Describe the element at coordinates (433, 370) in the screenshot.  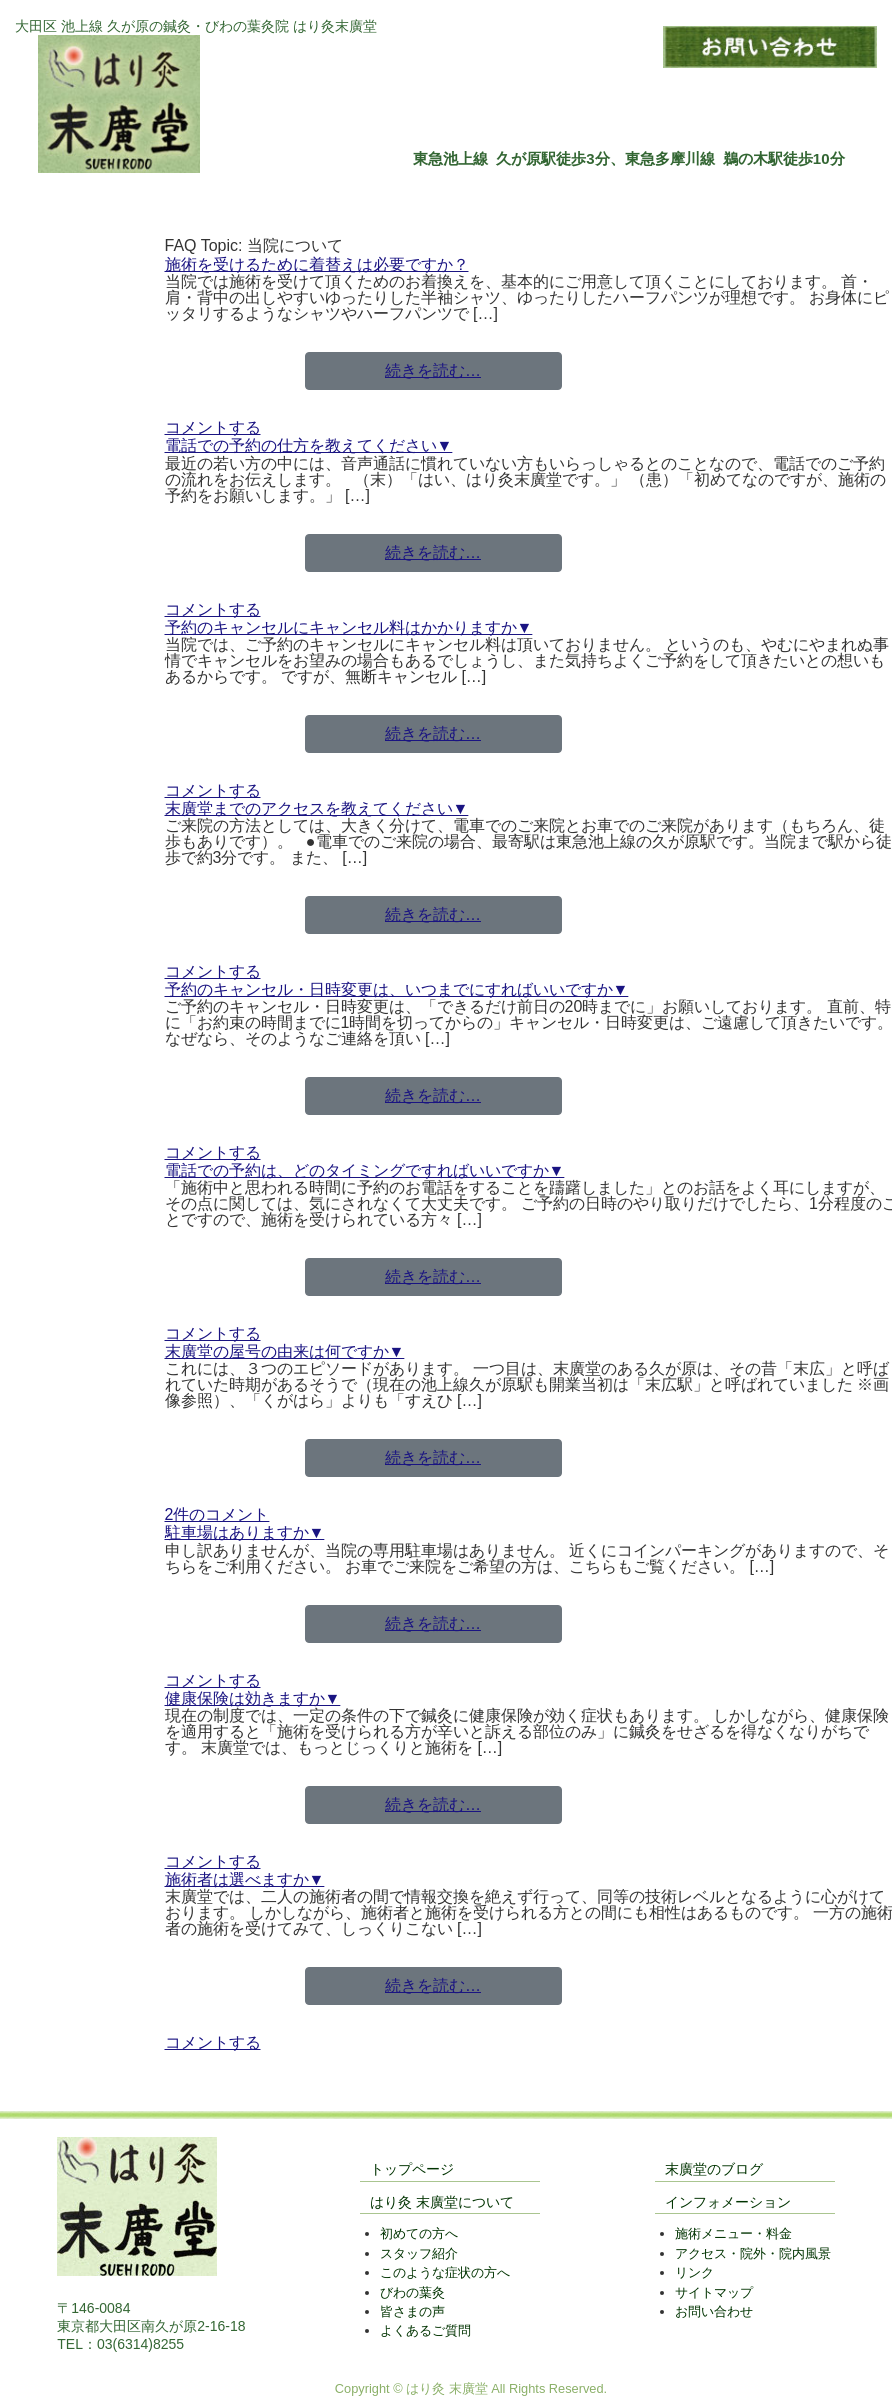
I see `続きを読む…` at that location.